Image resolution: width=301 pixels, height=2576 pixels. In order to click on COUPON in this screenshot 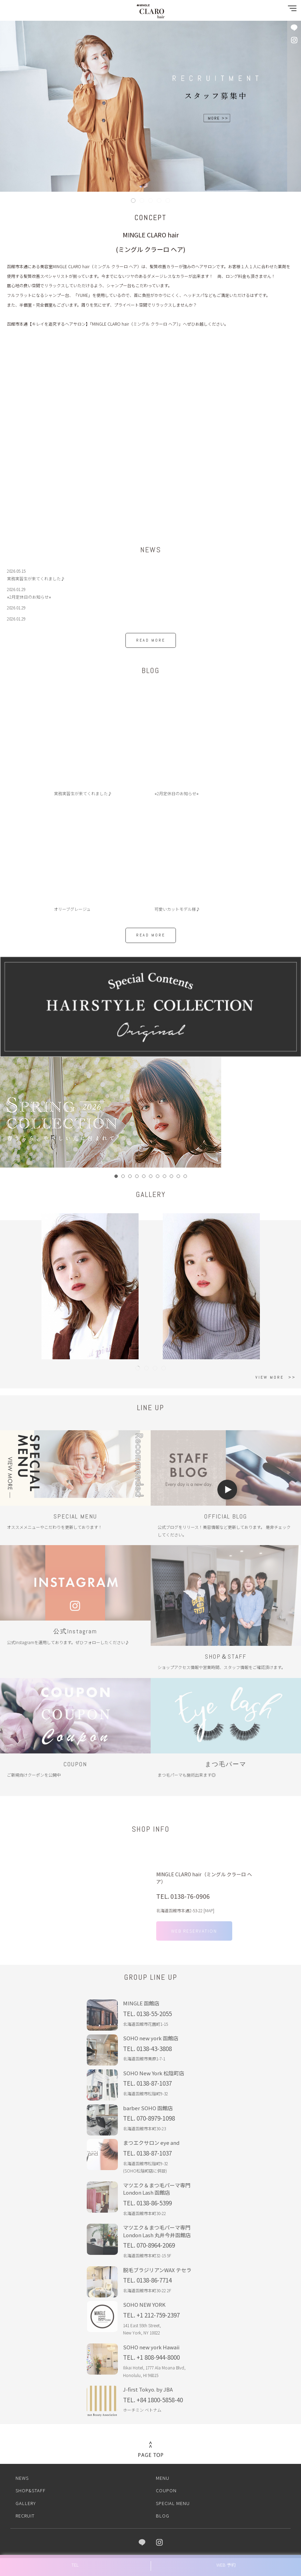, I will do `click(166, 2487)`.